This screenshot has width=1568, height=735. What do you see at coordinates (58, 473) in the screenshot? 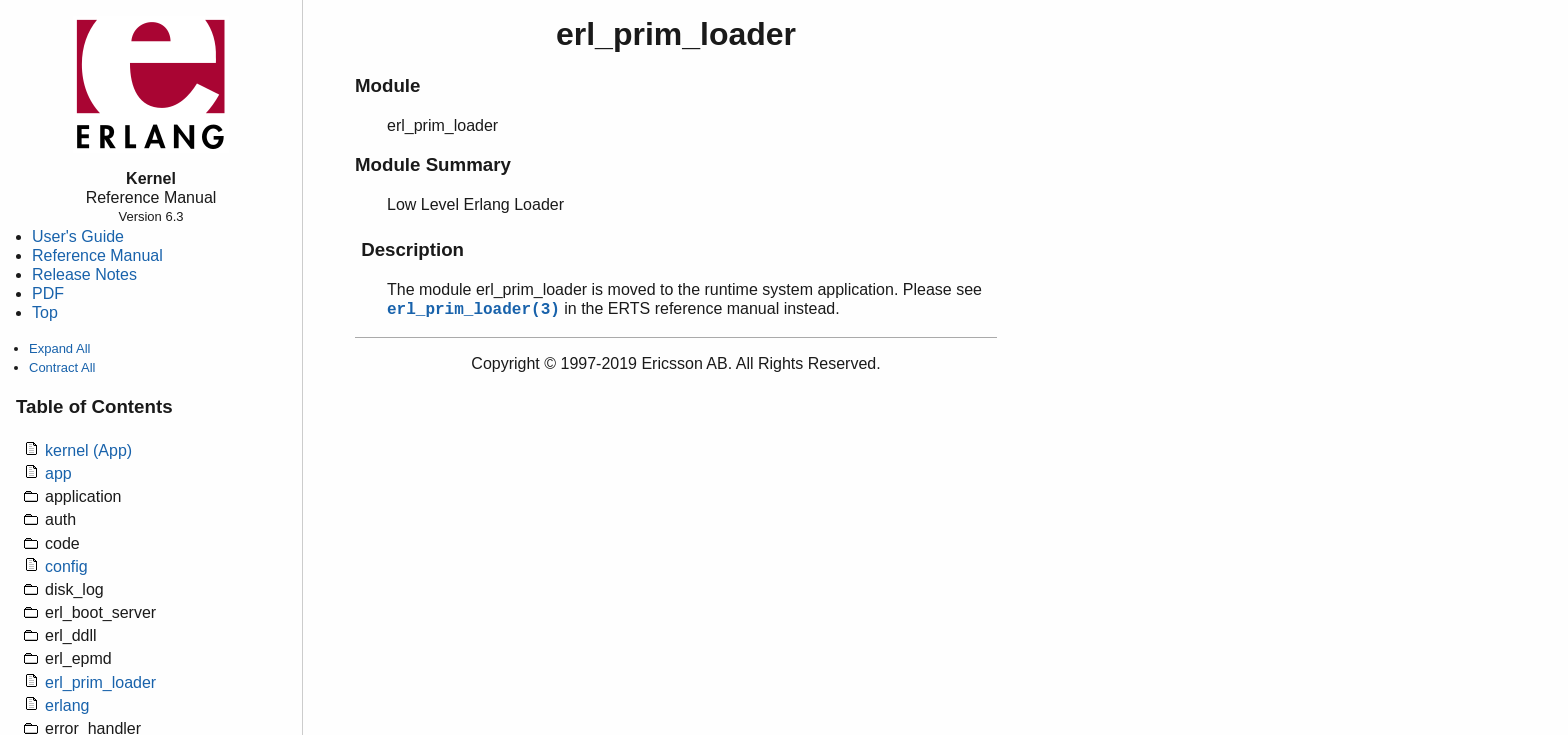
I see `app` at bounding box center [58, 473].